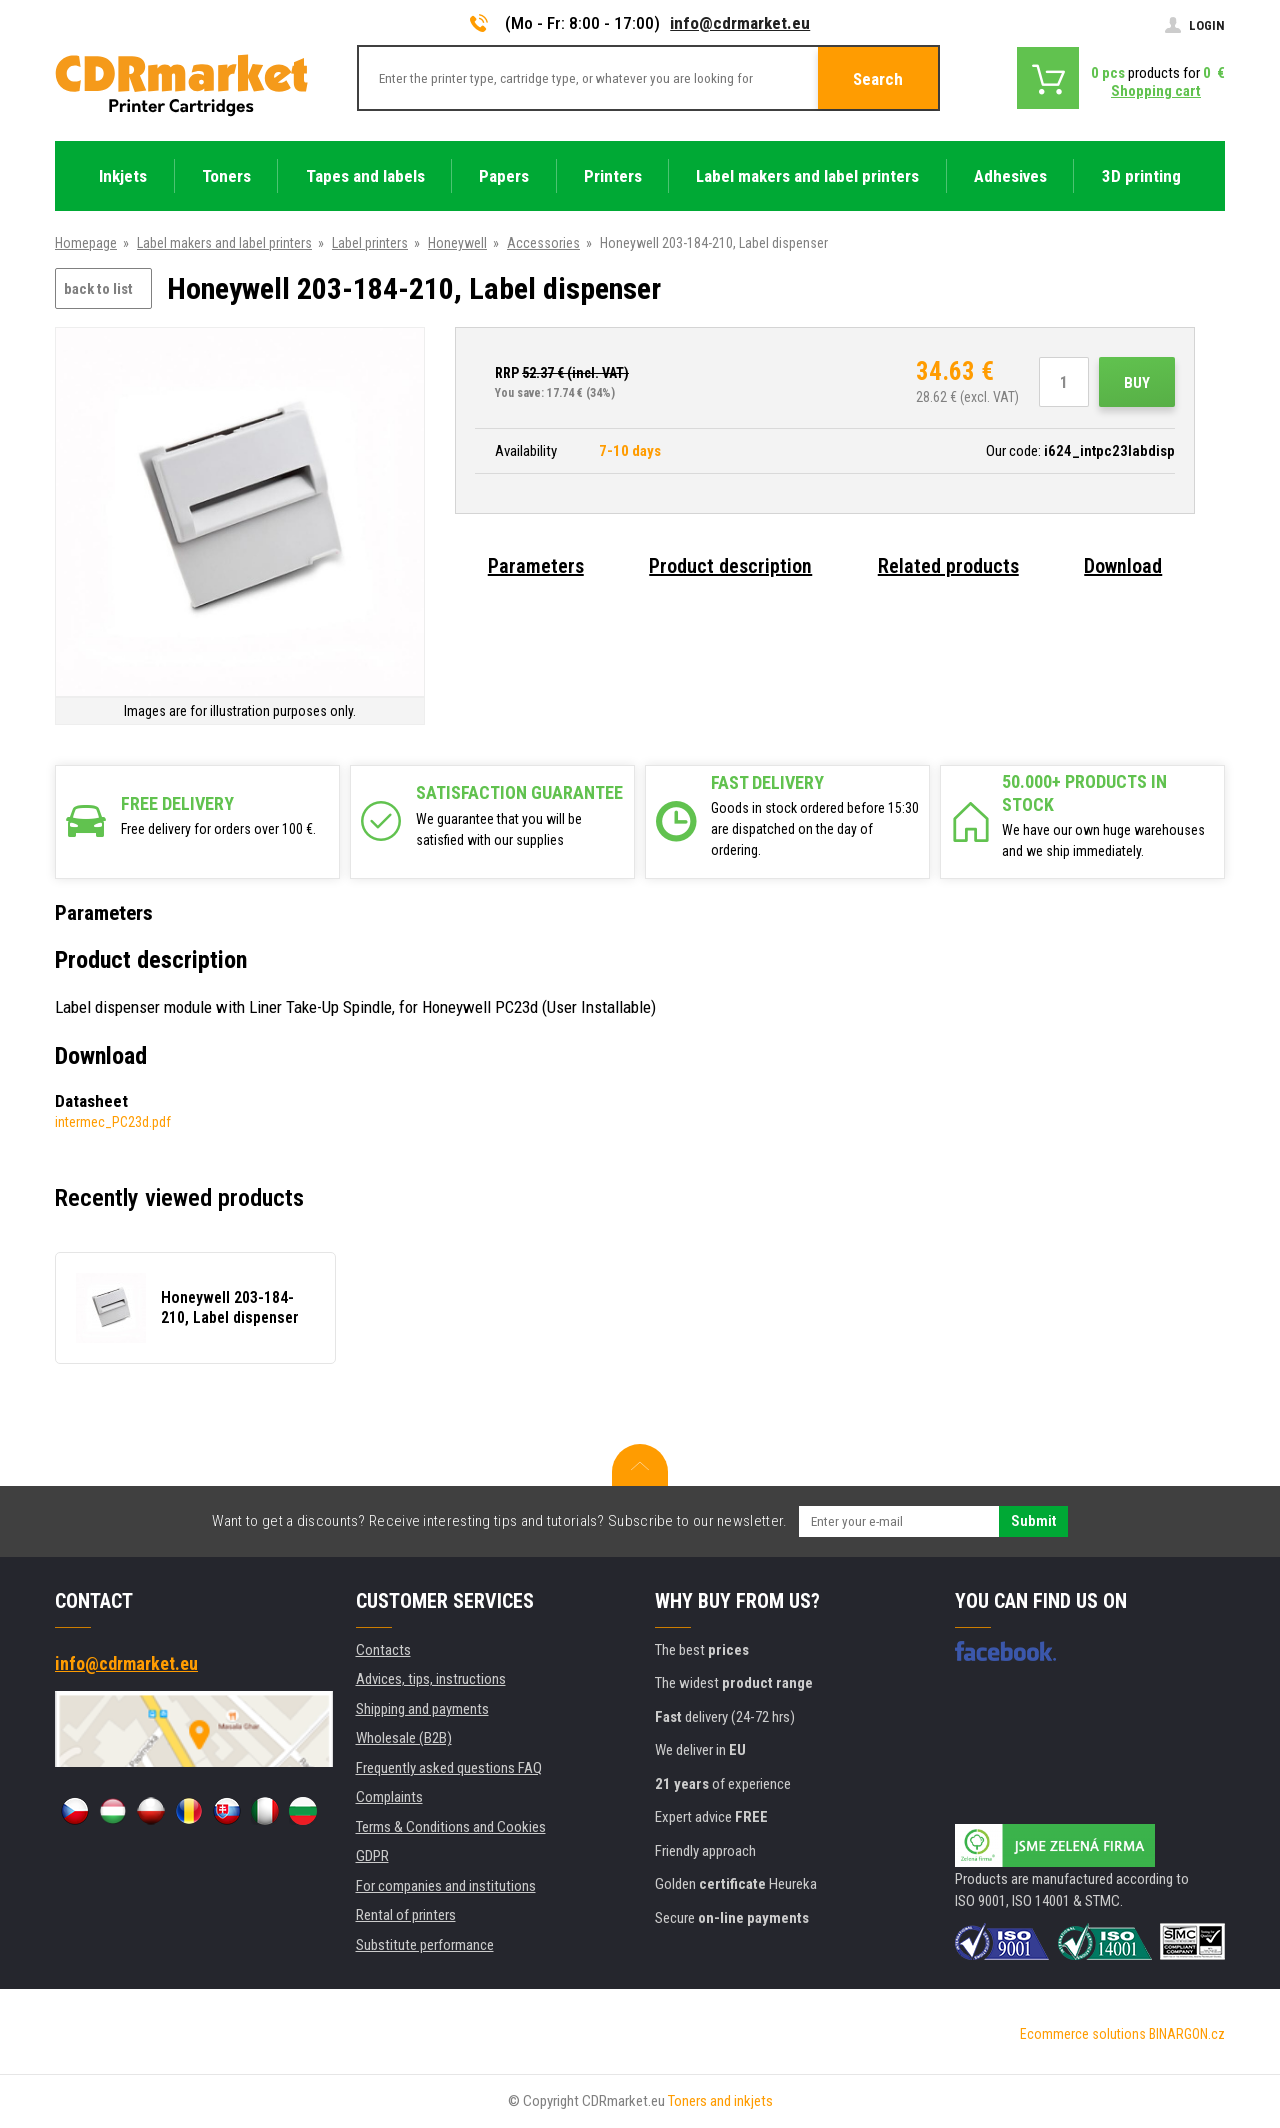  Describe the element at coordinates (370, 243) in the screenshot. I see `Label printers` at that location.